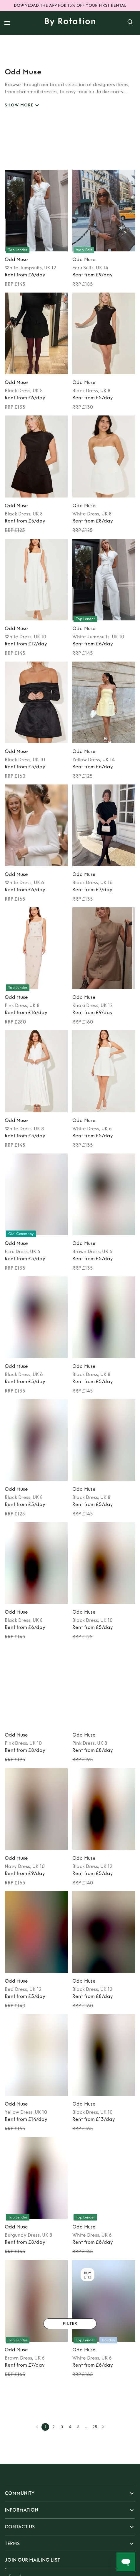  I want to click on [open drawer], so click(7, 23).